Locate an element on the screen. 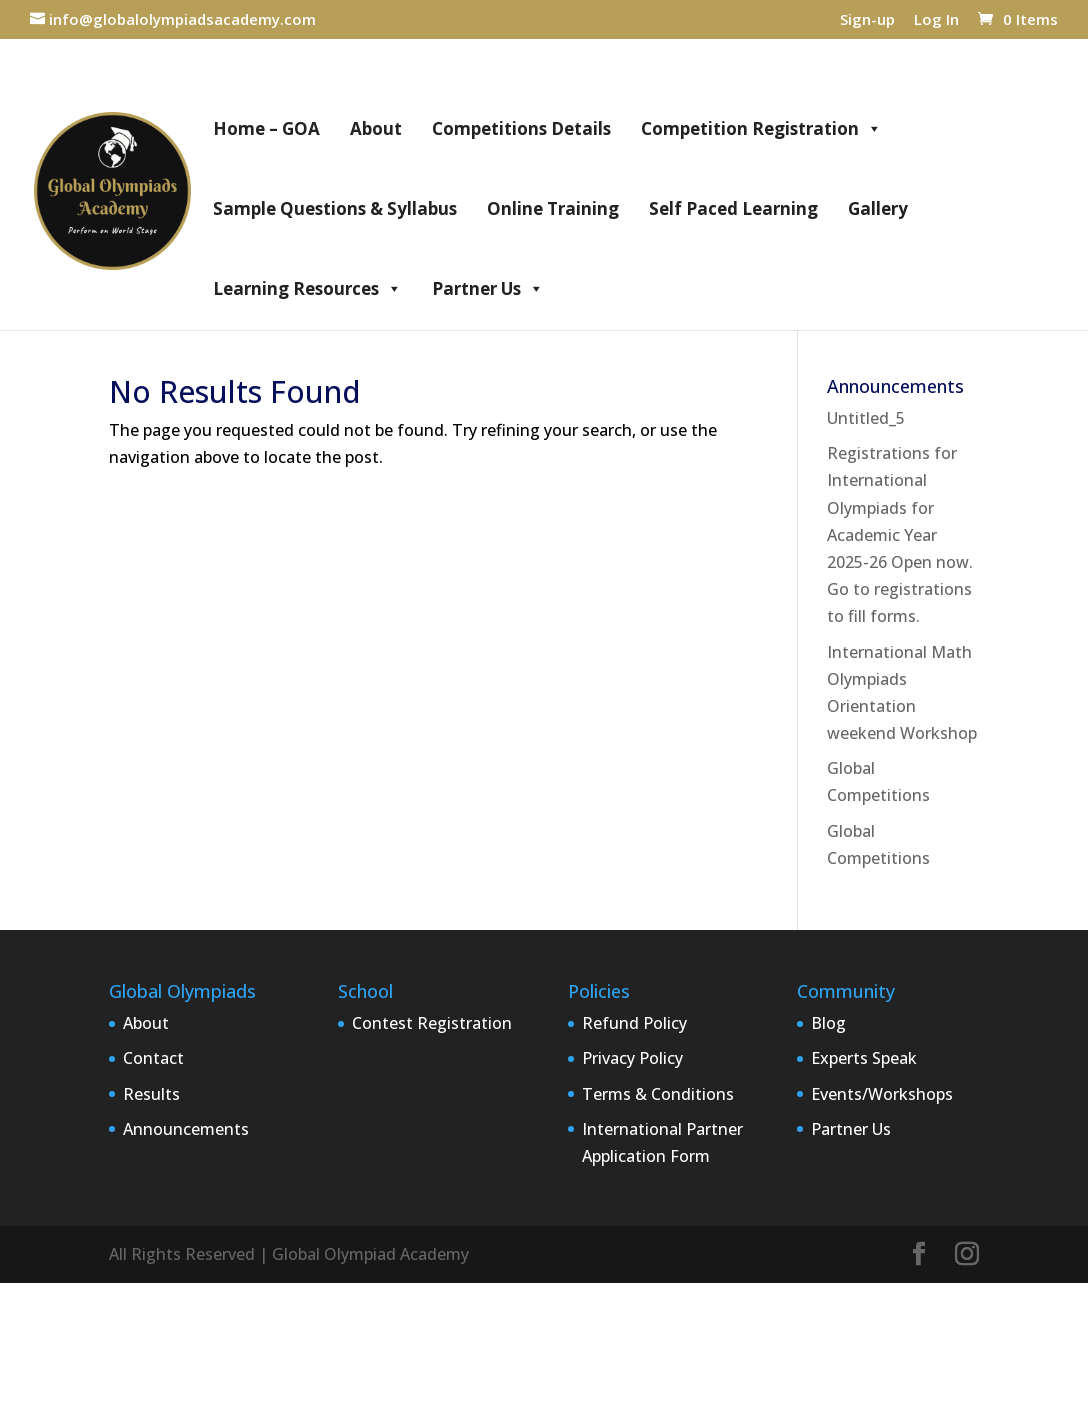 This screenshot has width=1088, height=1406. Gallery is located at coordinates (878, 208).